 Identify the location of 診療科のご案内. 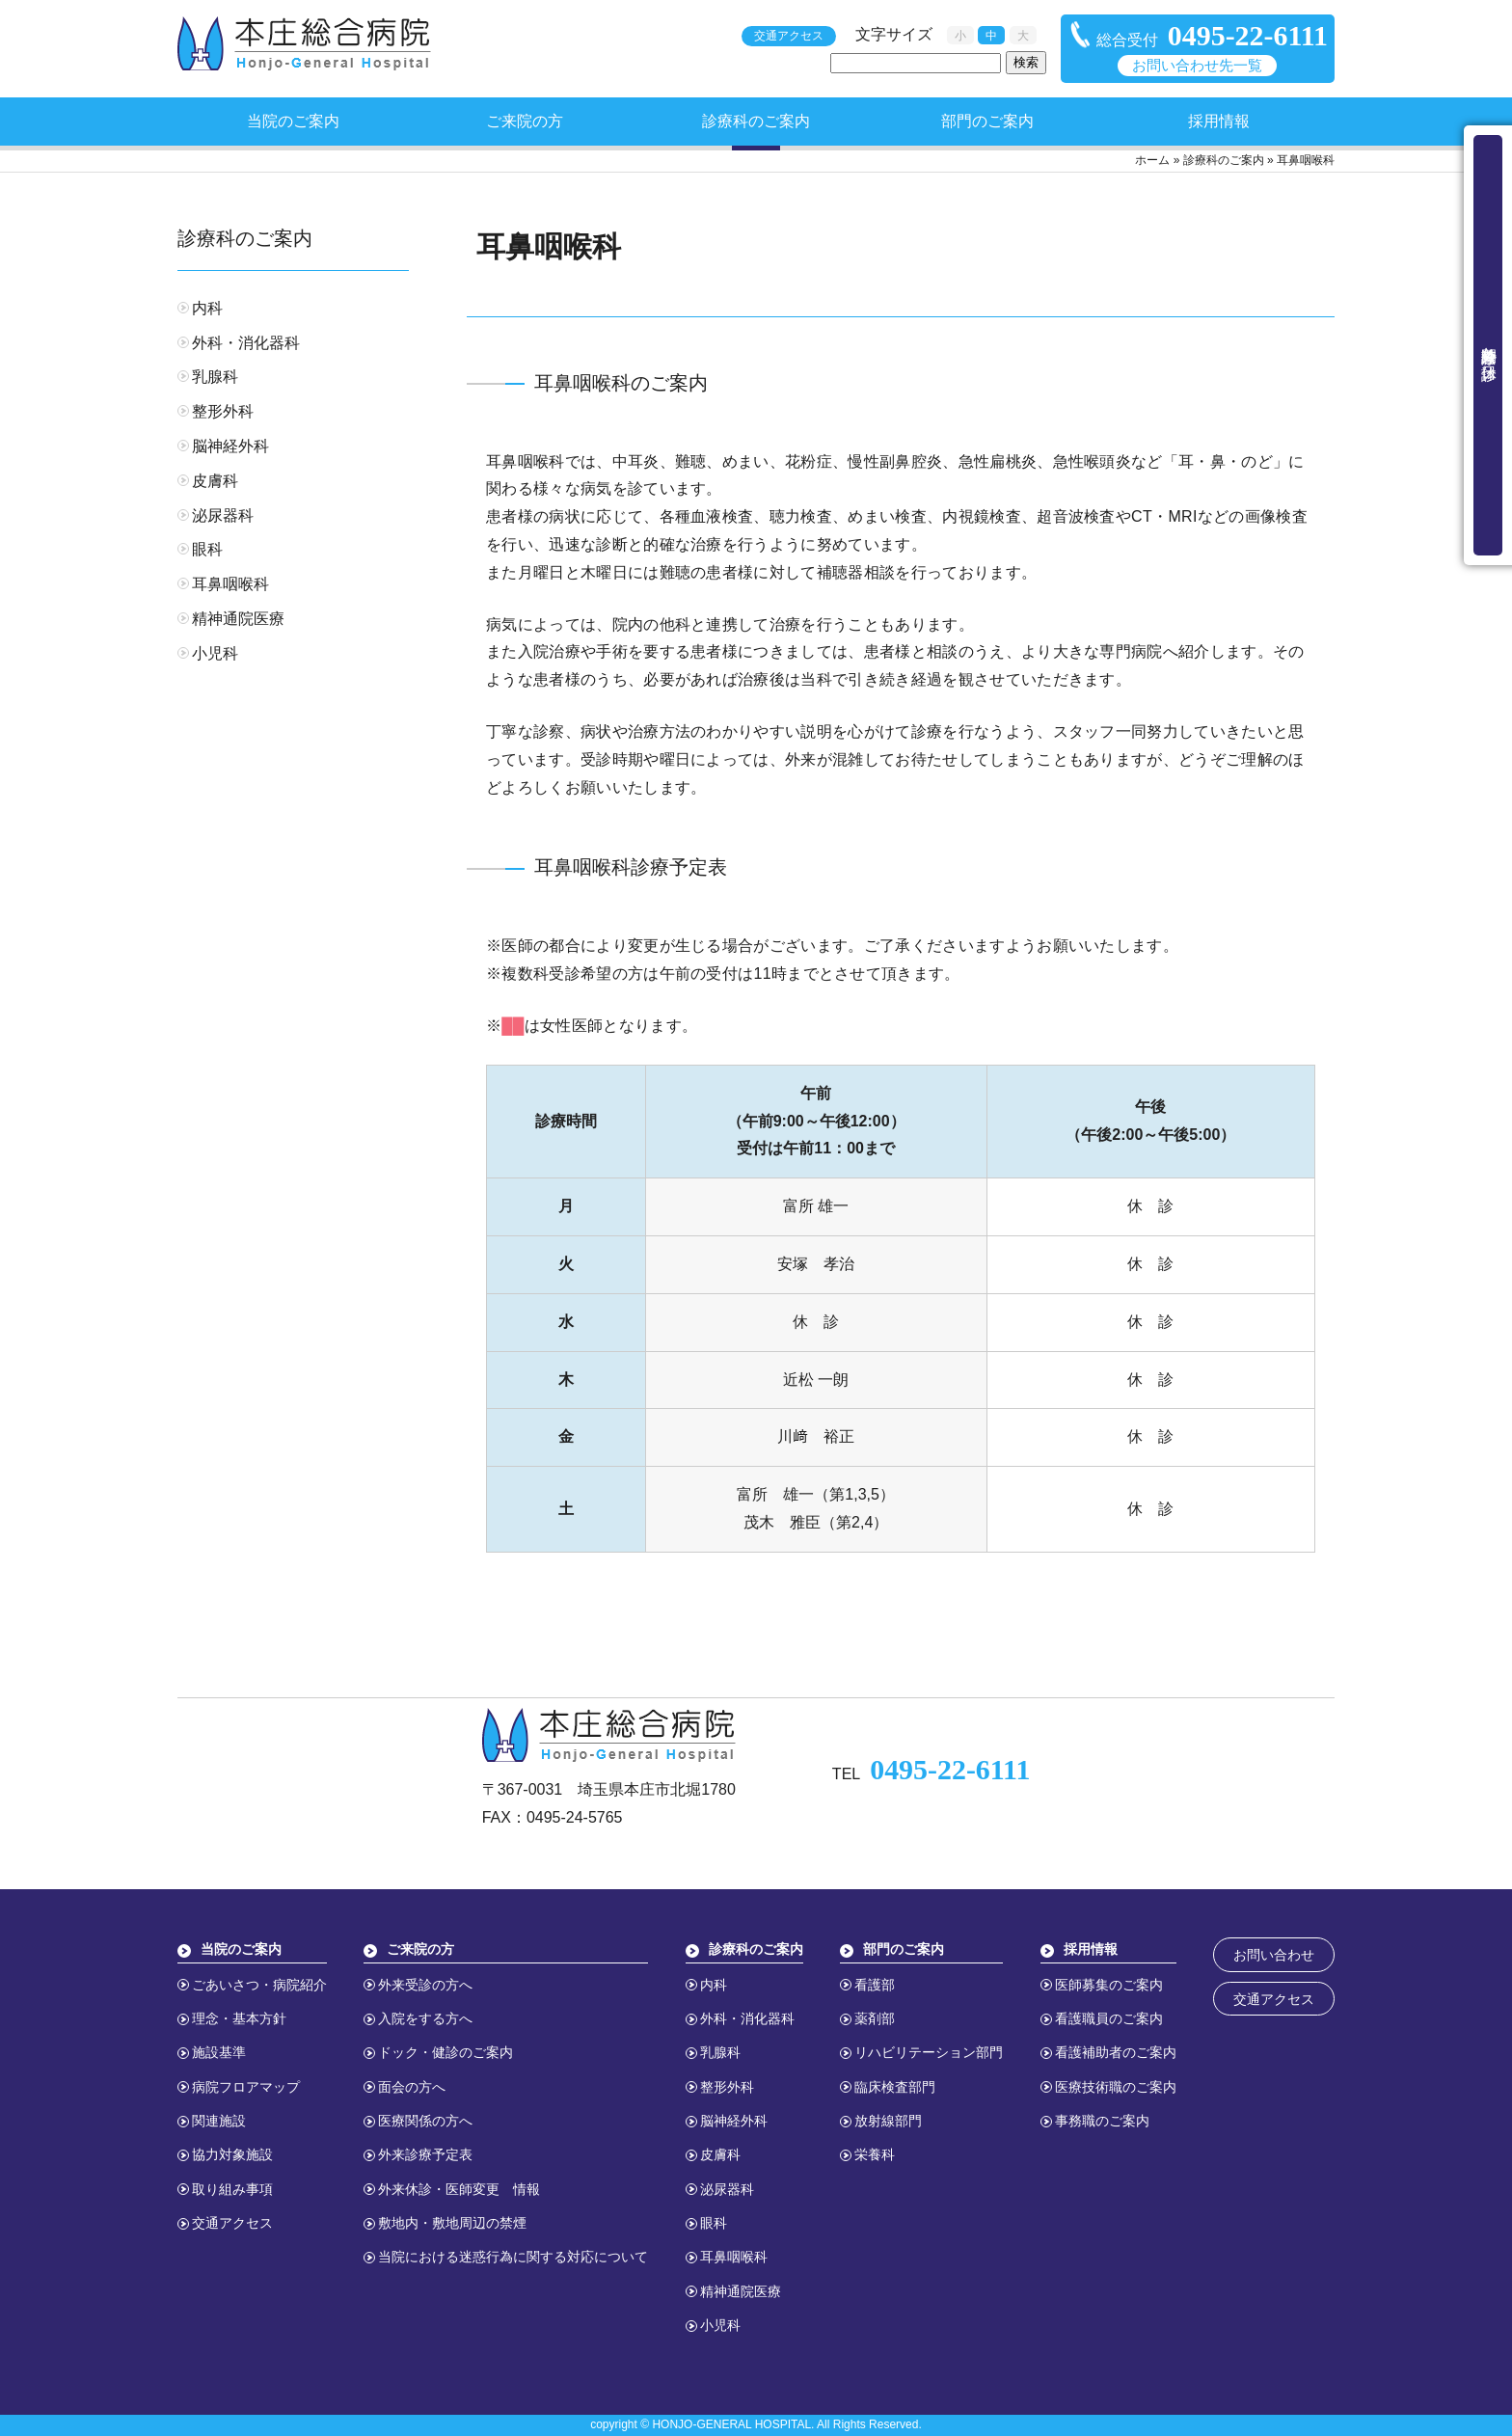
(756, 121).